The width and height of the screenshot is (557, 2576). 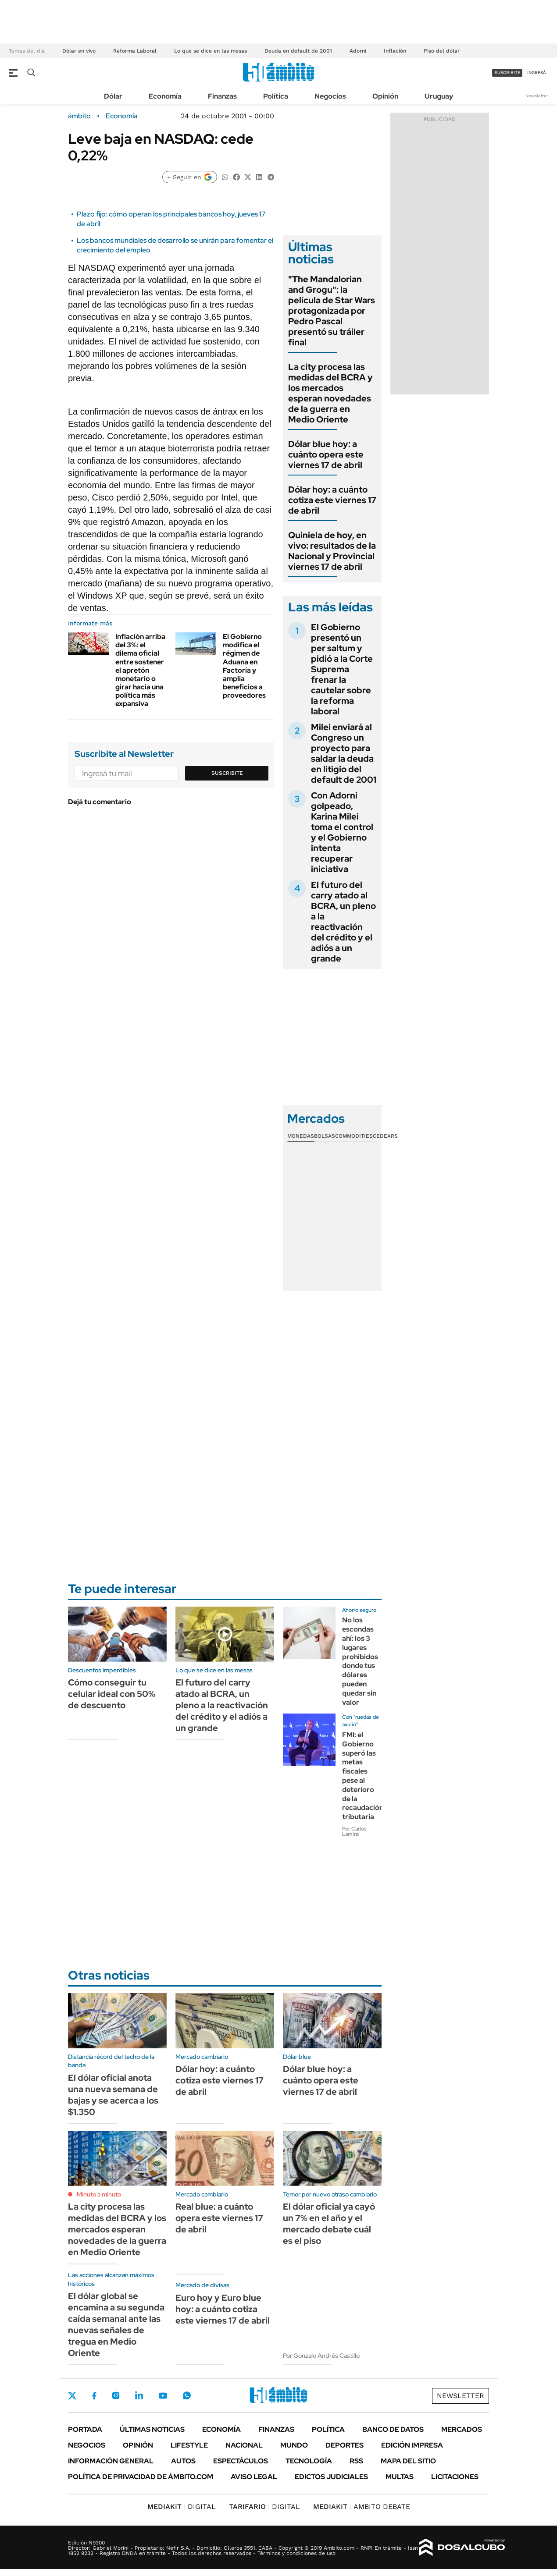 What do you see at coordinates (330, 96) in the screenshot?
I see `Negocios` at bounding box center [330, 96].